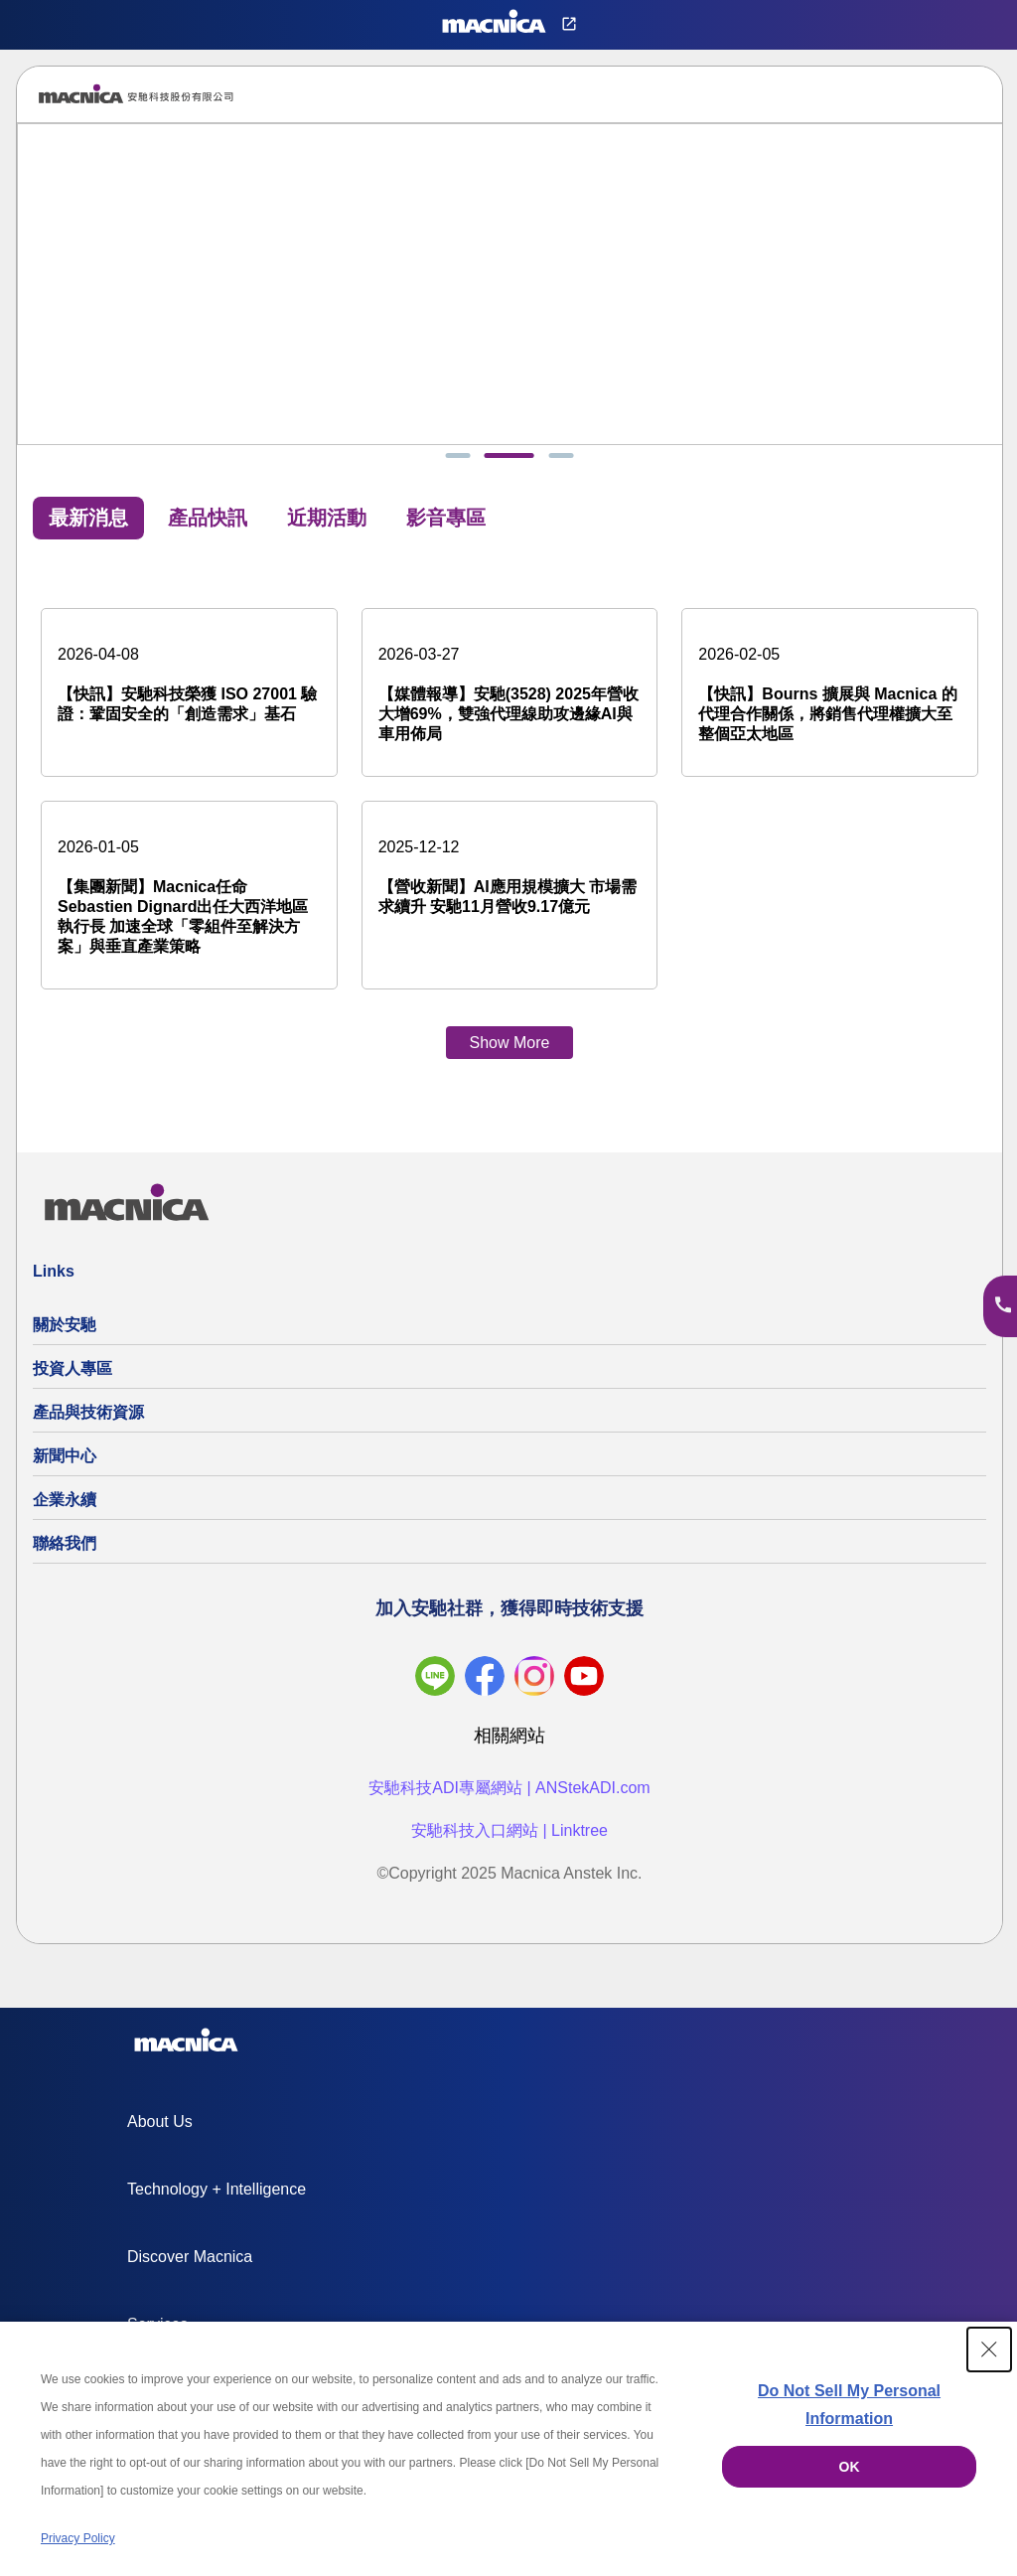  I want to click on 產品與技術資源, so click(88, 1419).